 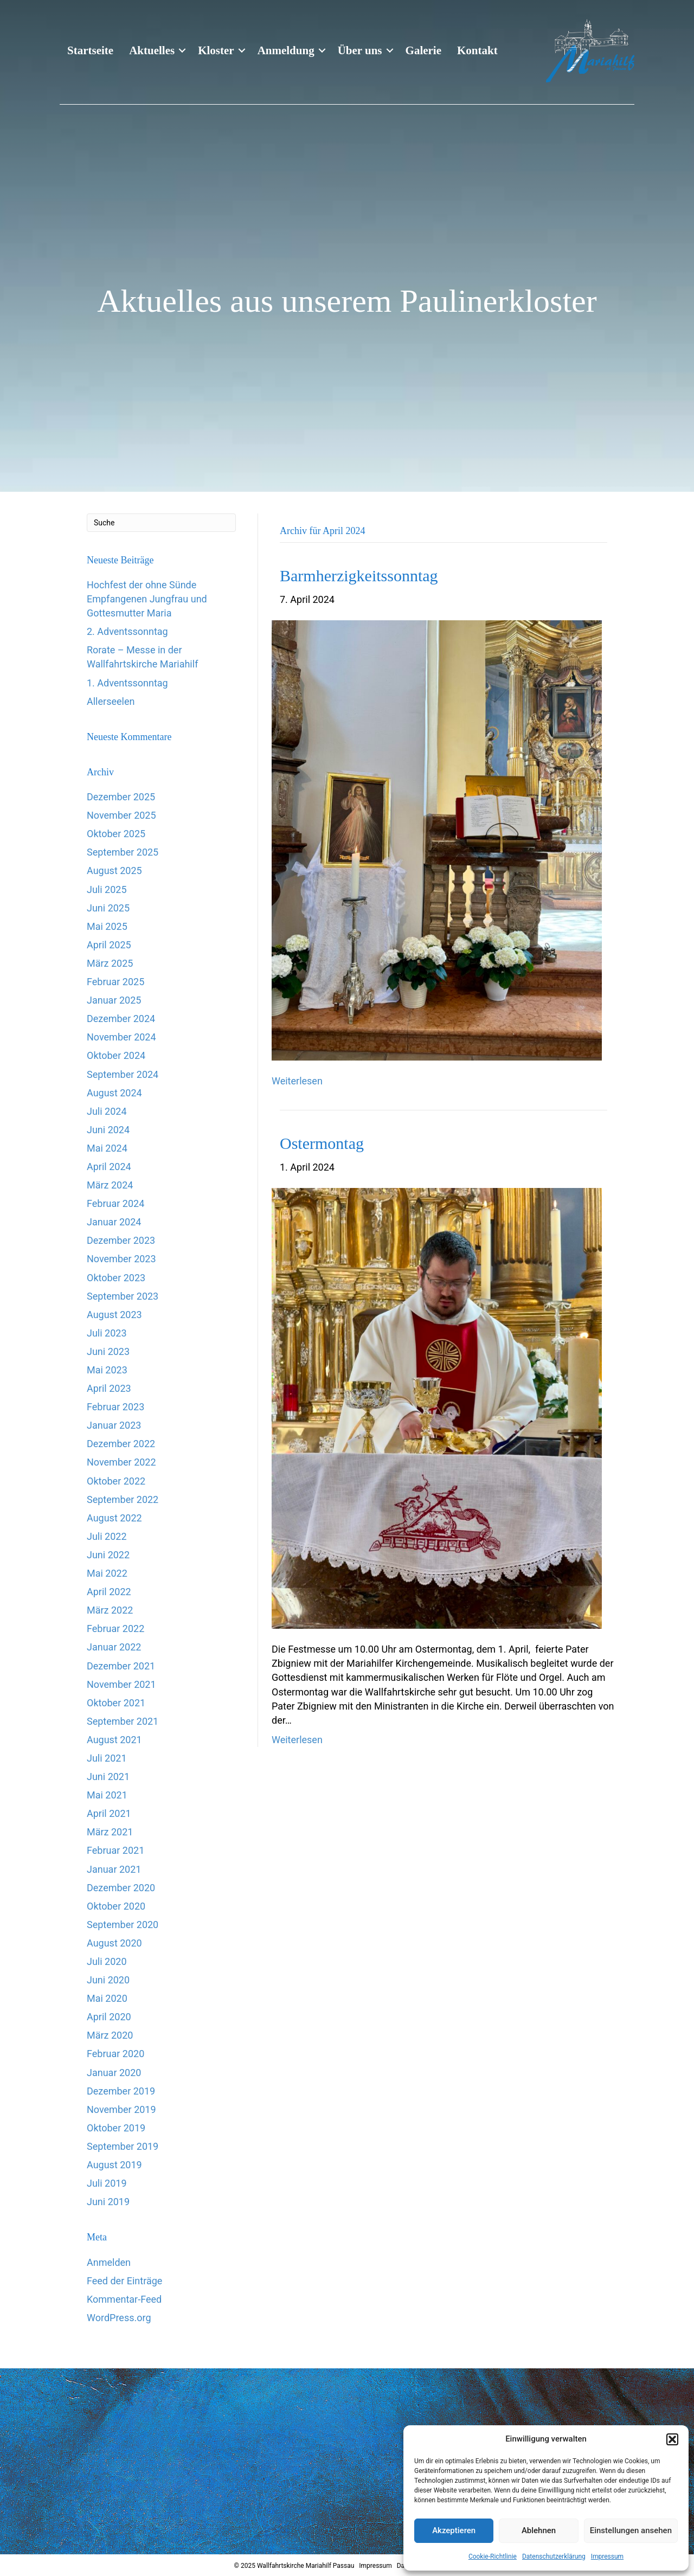 What do you see at coordinates (492, 2556) in the screenshot?
I see `Cookie-Richtlinie` at bounding box center [492, 2556].